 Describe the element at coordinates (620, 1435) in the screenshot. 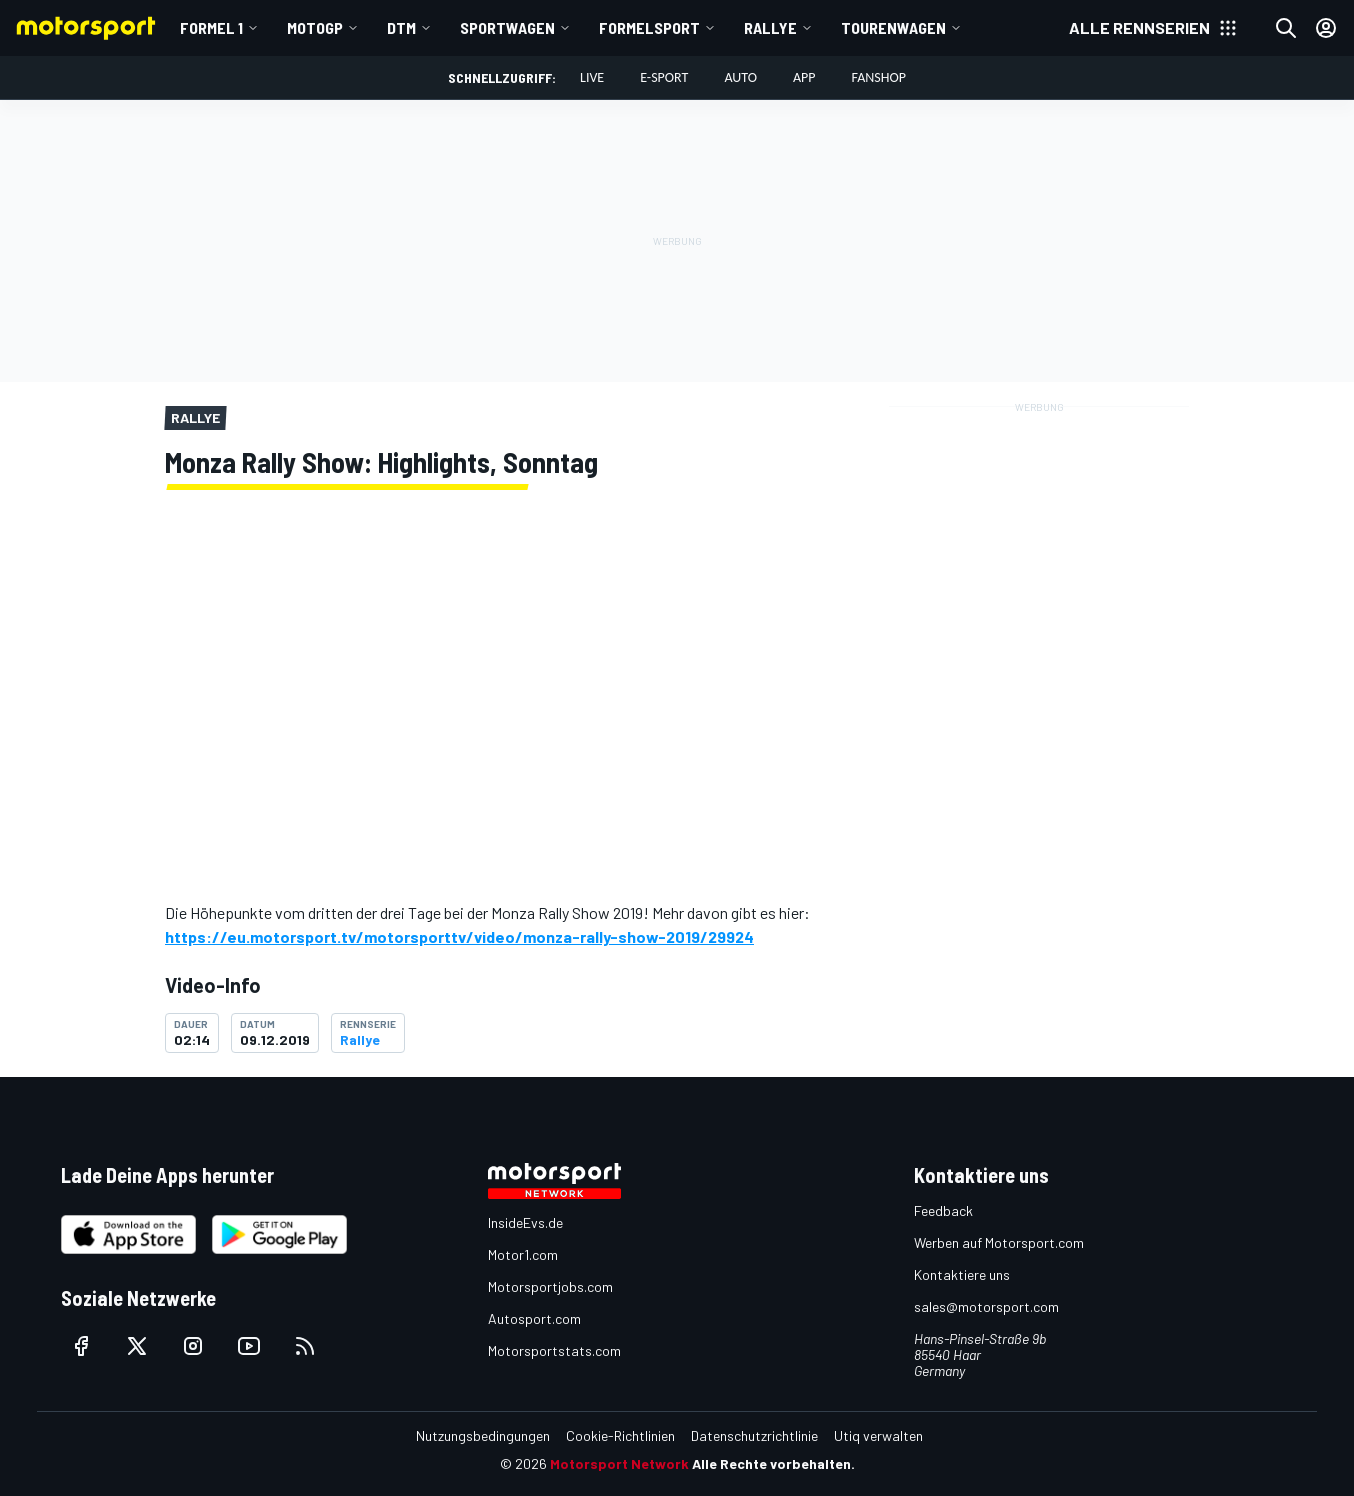

I see `Cookie-Richtlinien` at that location.